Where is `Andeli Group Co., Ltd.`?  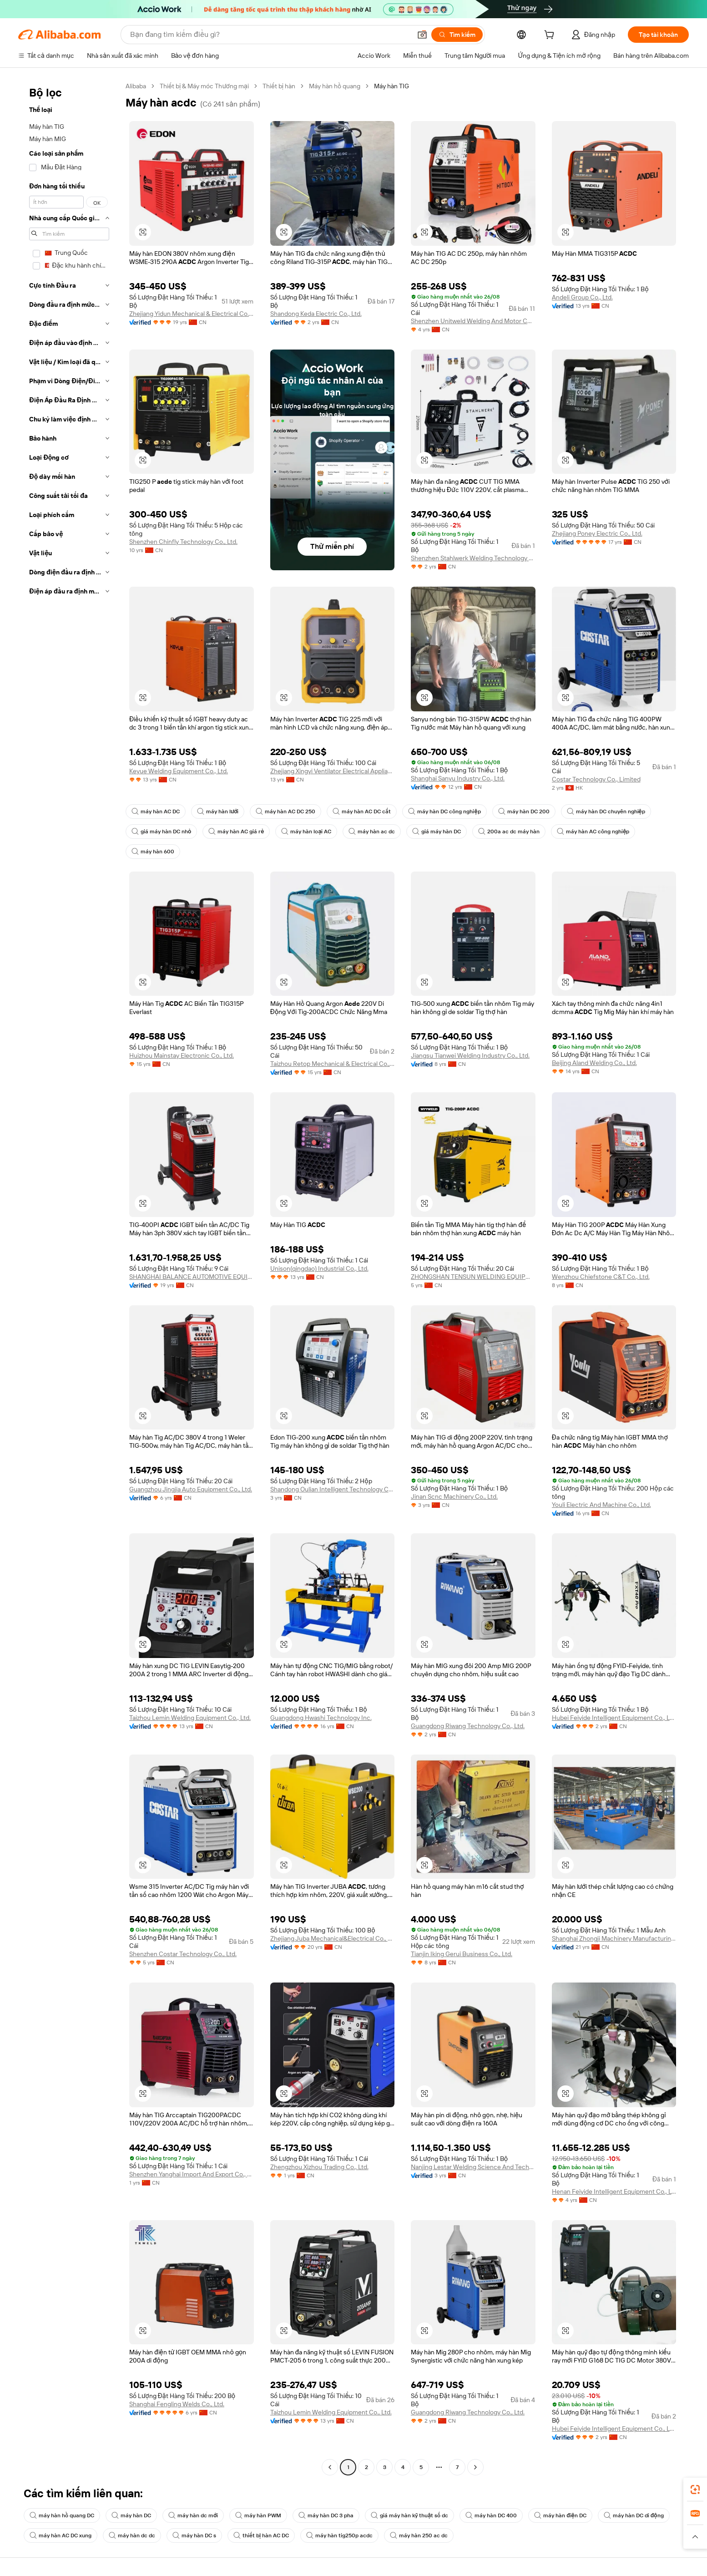
Andeli Group Co., Ltd. is located at coordinates (582, 297).